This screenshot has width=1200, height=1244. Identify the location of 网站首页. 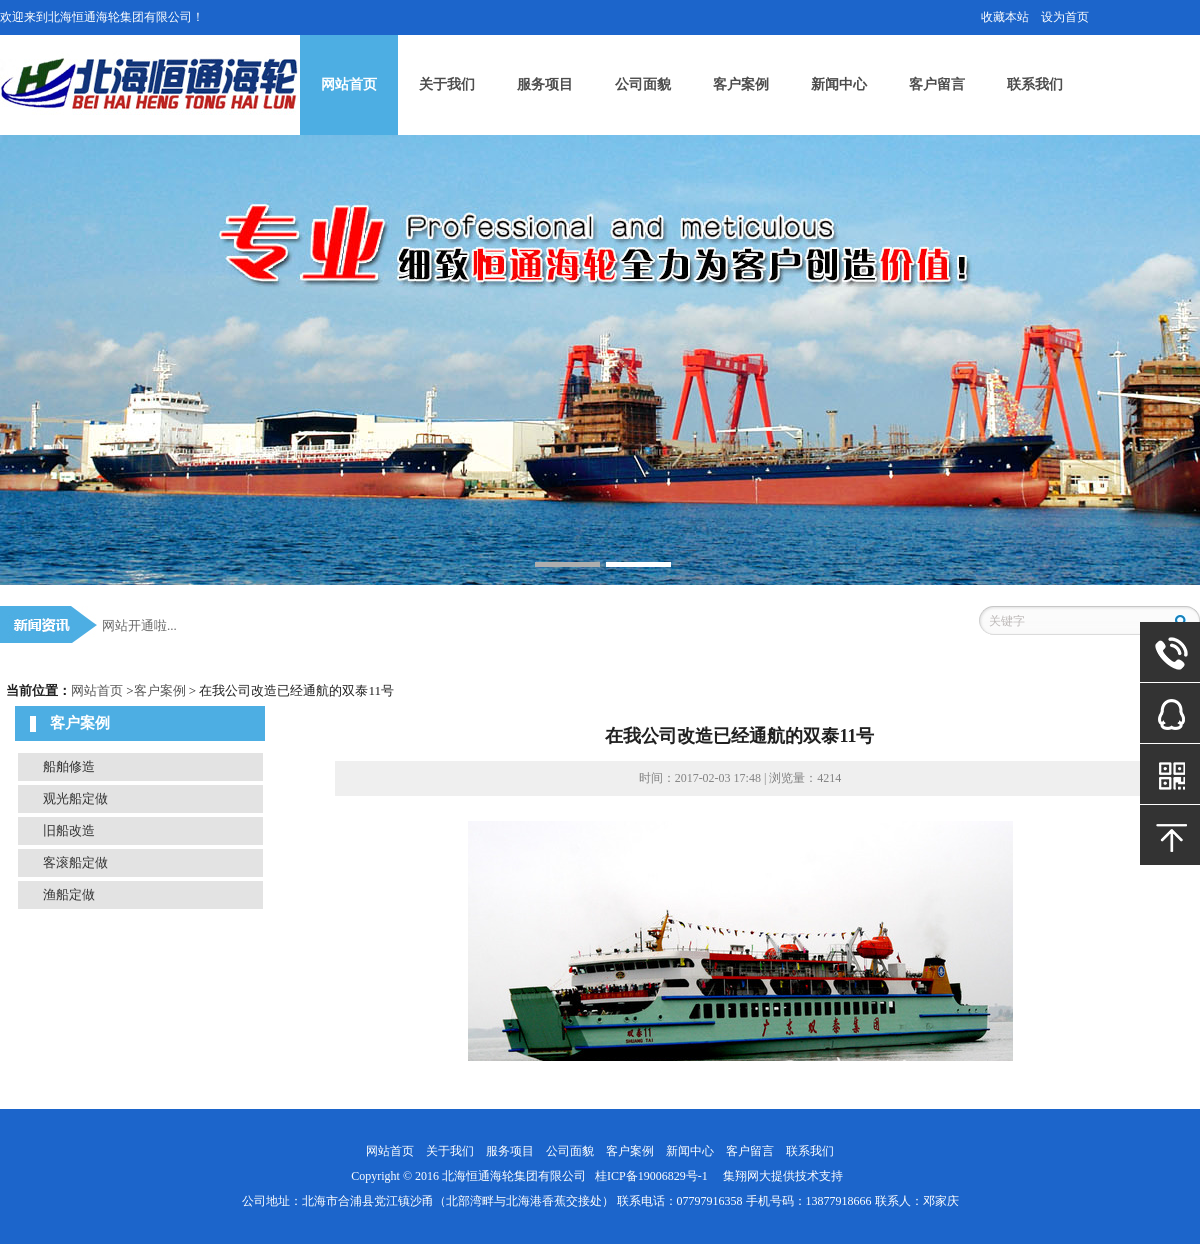
(349, 84).